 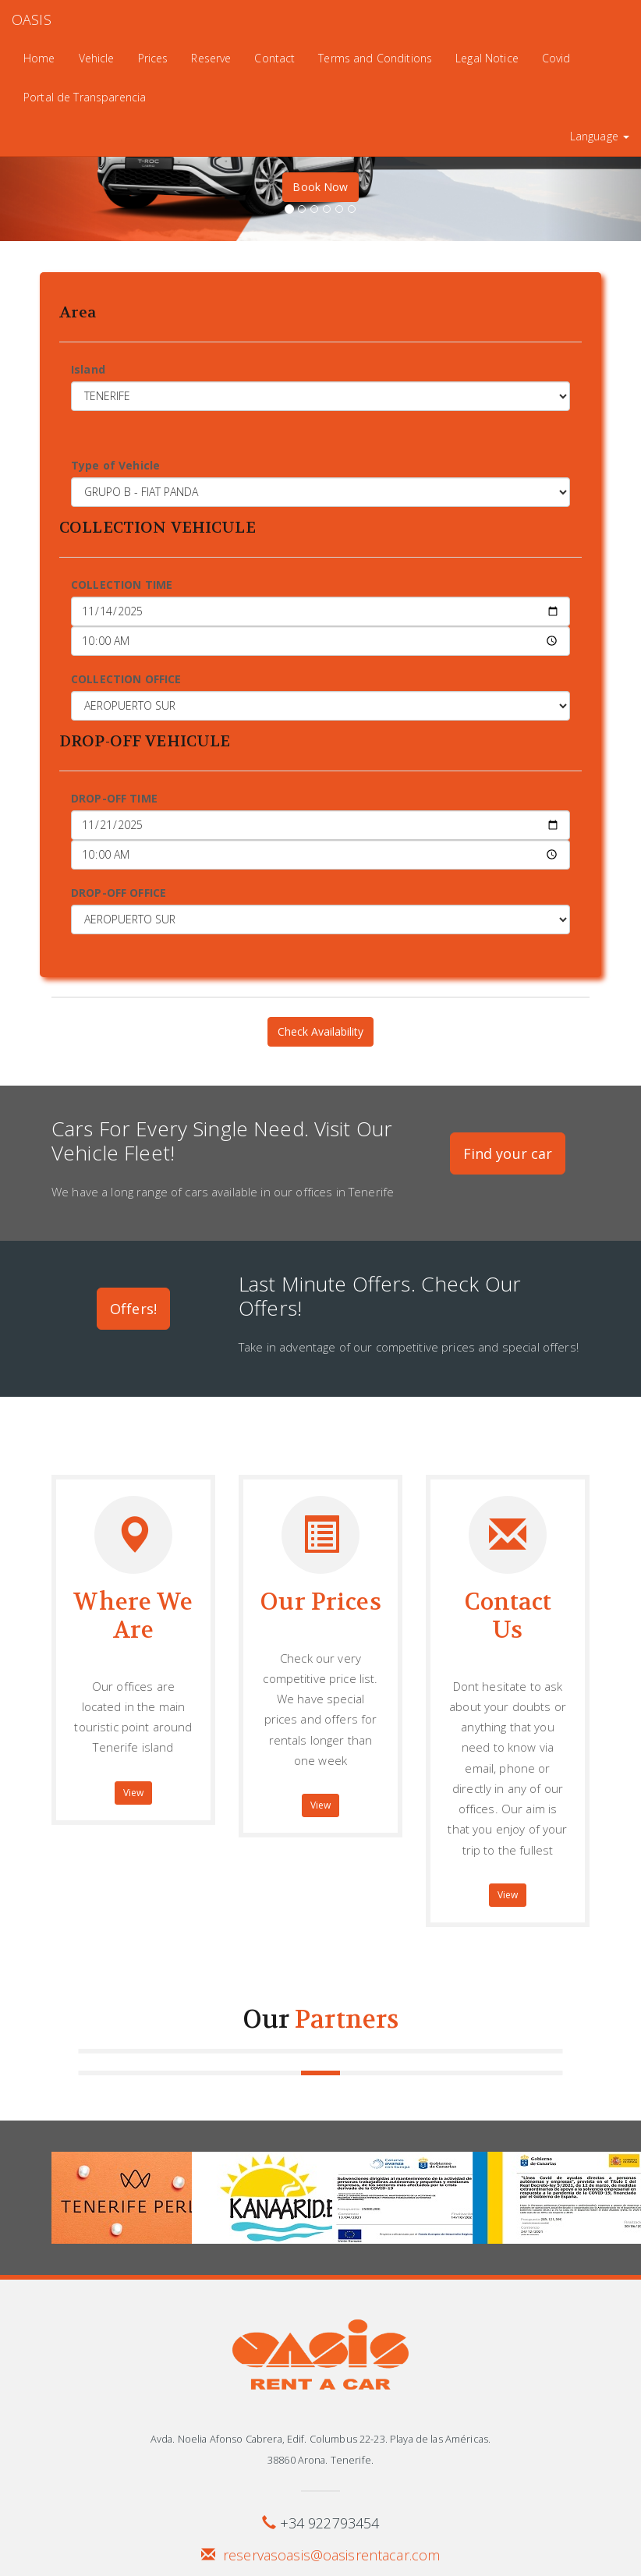 I want to click on OASIS, so click(x=31, y=19).